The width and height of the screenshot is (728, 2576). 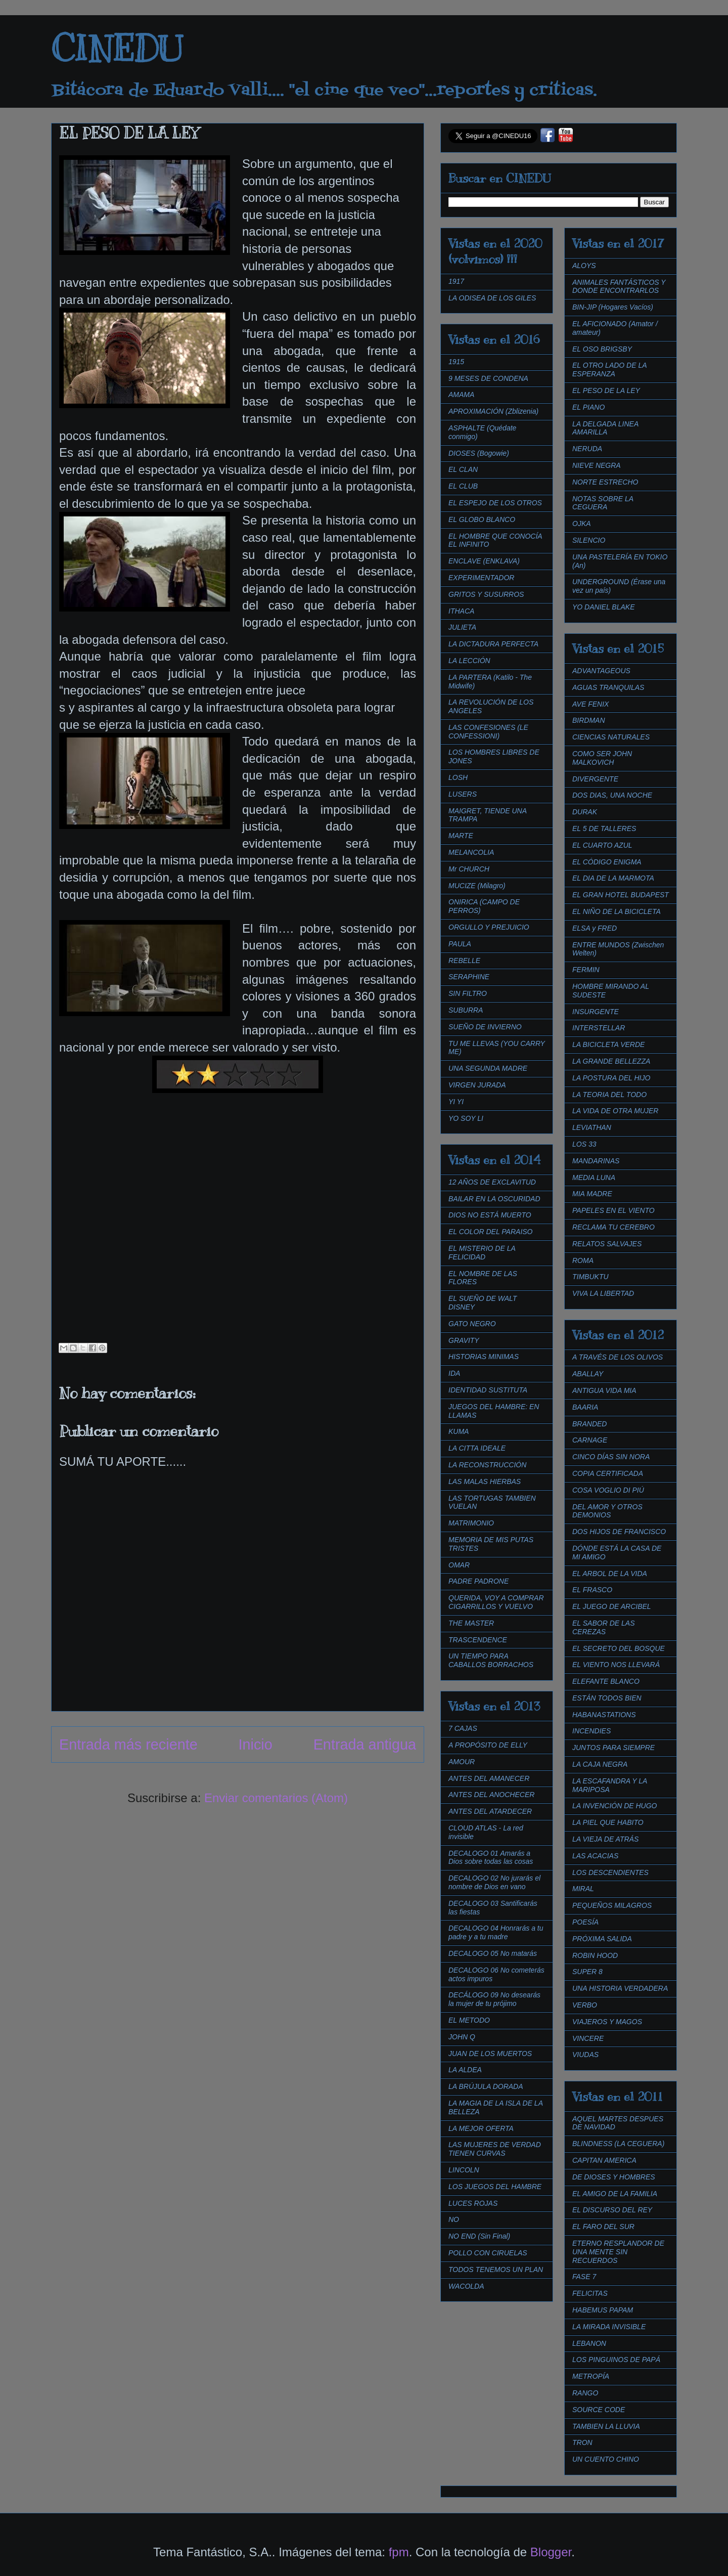 What do you see at coordinates (607, 1698) in the screenshot?
I see `ESTÁN TODOS BIEN` at bounding box center [607, 1698].